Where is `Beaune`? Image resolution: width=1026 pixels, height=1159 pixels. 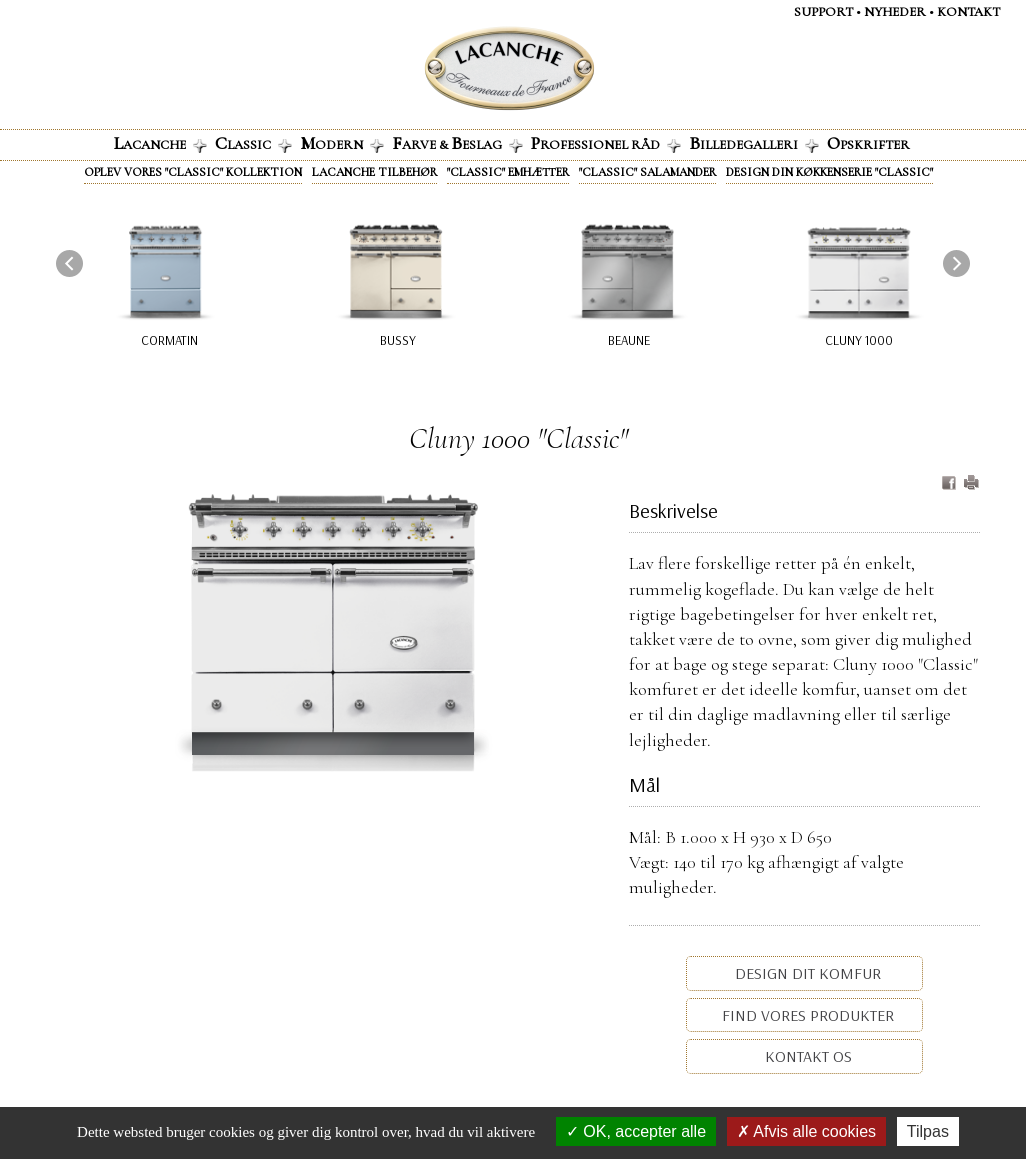 Beaune is located at coordinates (629, 340).